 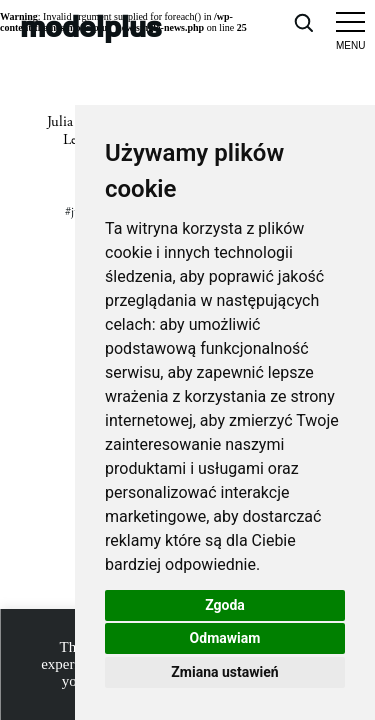 What do you see at coordinates (225, 605) in the screenshot?
I see `Zgoda [button]` at bounding box center [225, 605].